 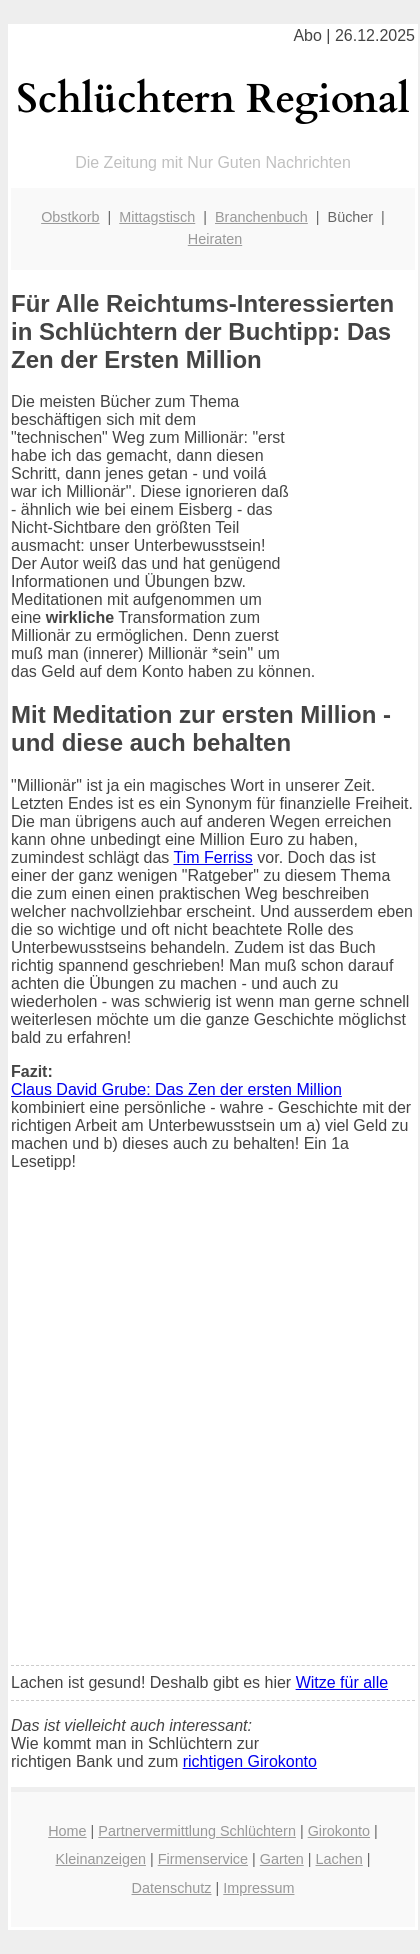 I want to click on Branchenbuch, so click(x=261, y=217).